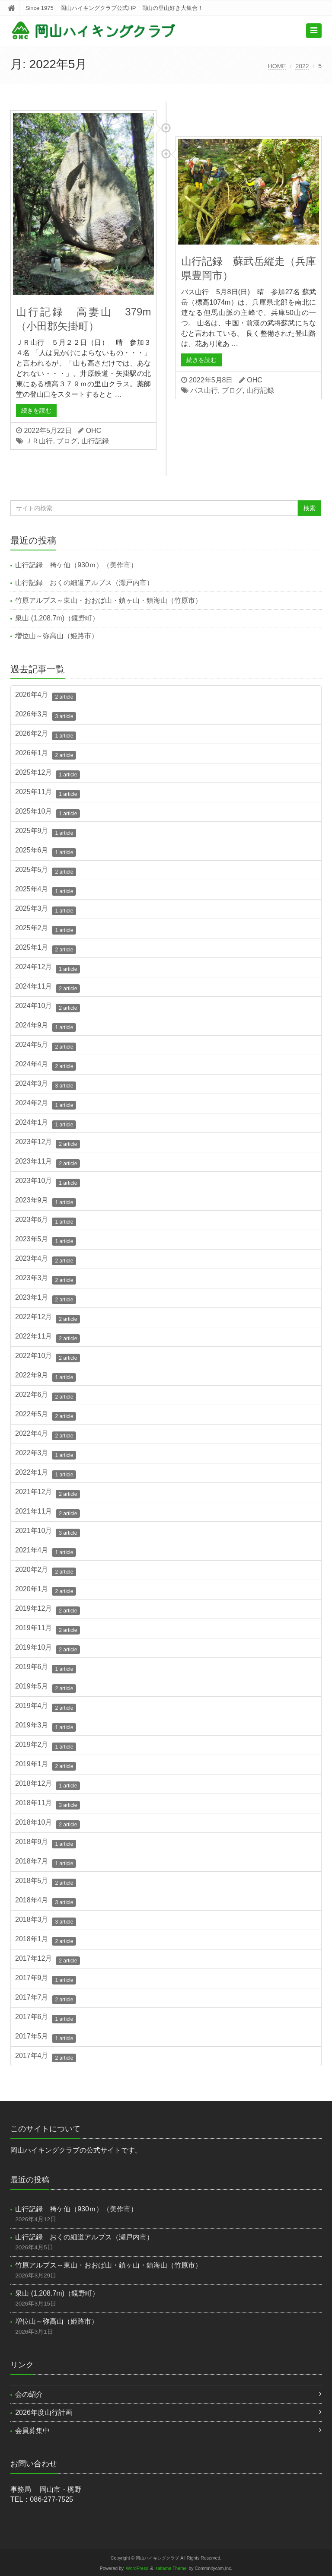  What do you see at coordinates (45, 1435) in the screenshot?
I see `2022年4月` at bounding box center [45, 1435].